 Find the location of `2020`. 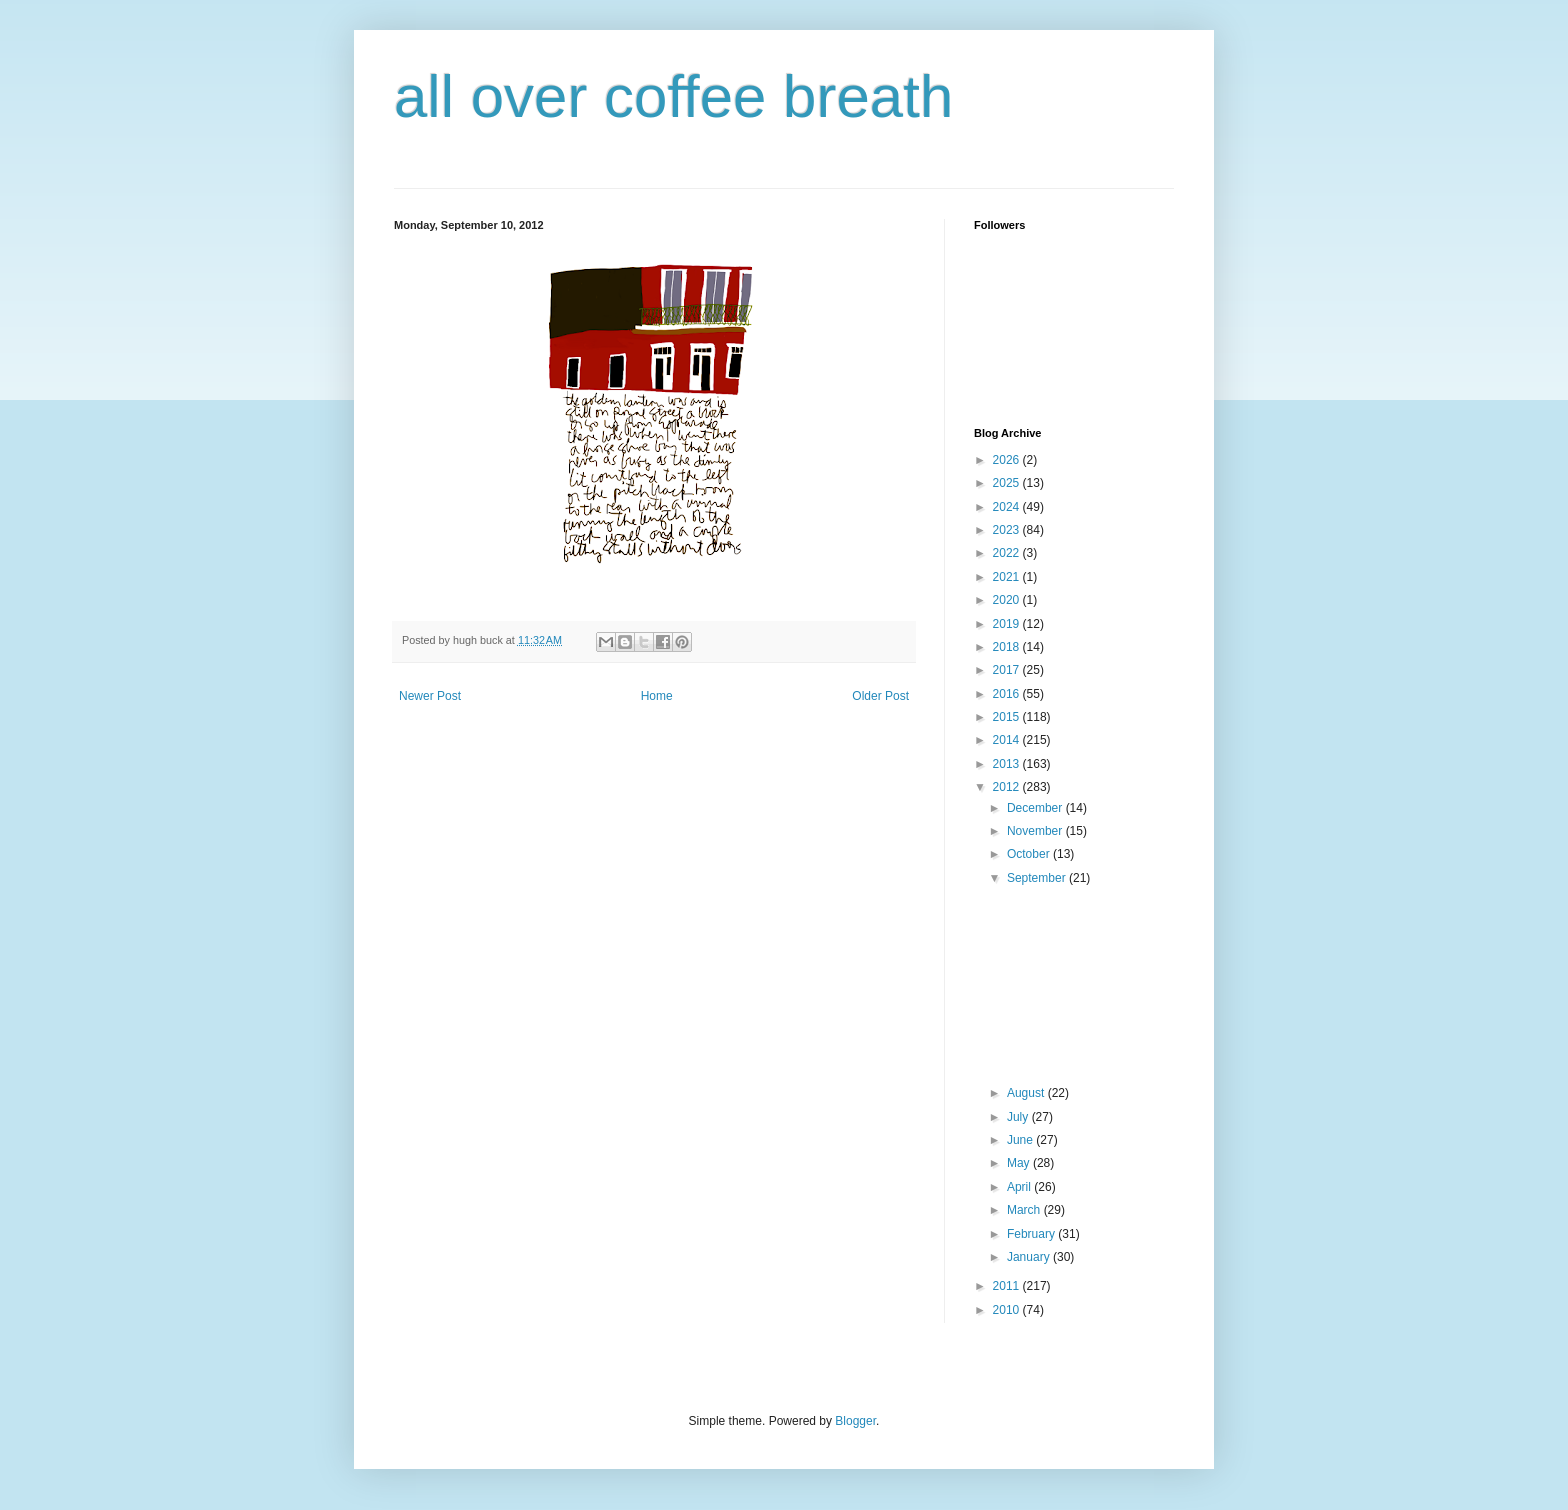

2020 is located at coordinates (1008, 600).